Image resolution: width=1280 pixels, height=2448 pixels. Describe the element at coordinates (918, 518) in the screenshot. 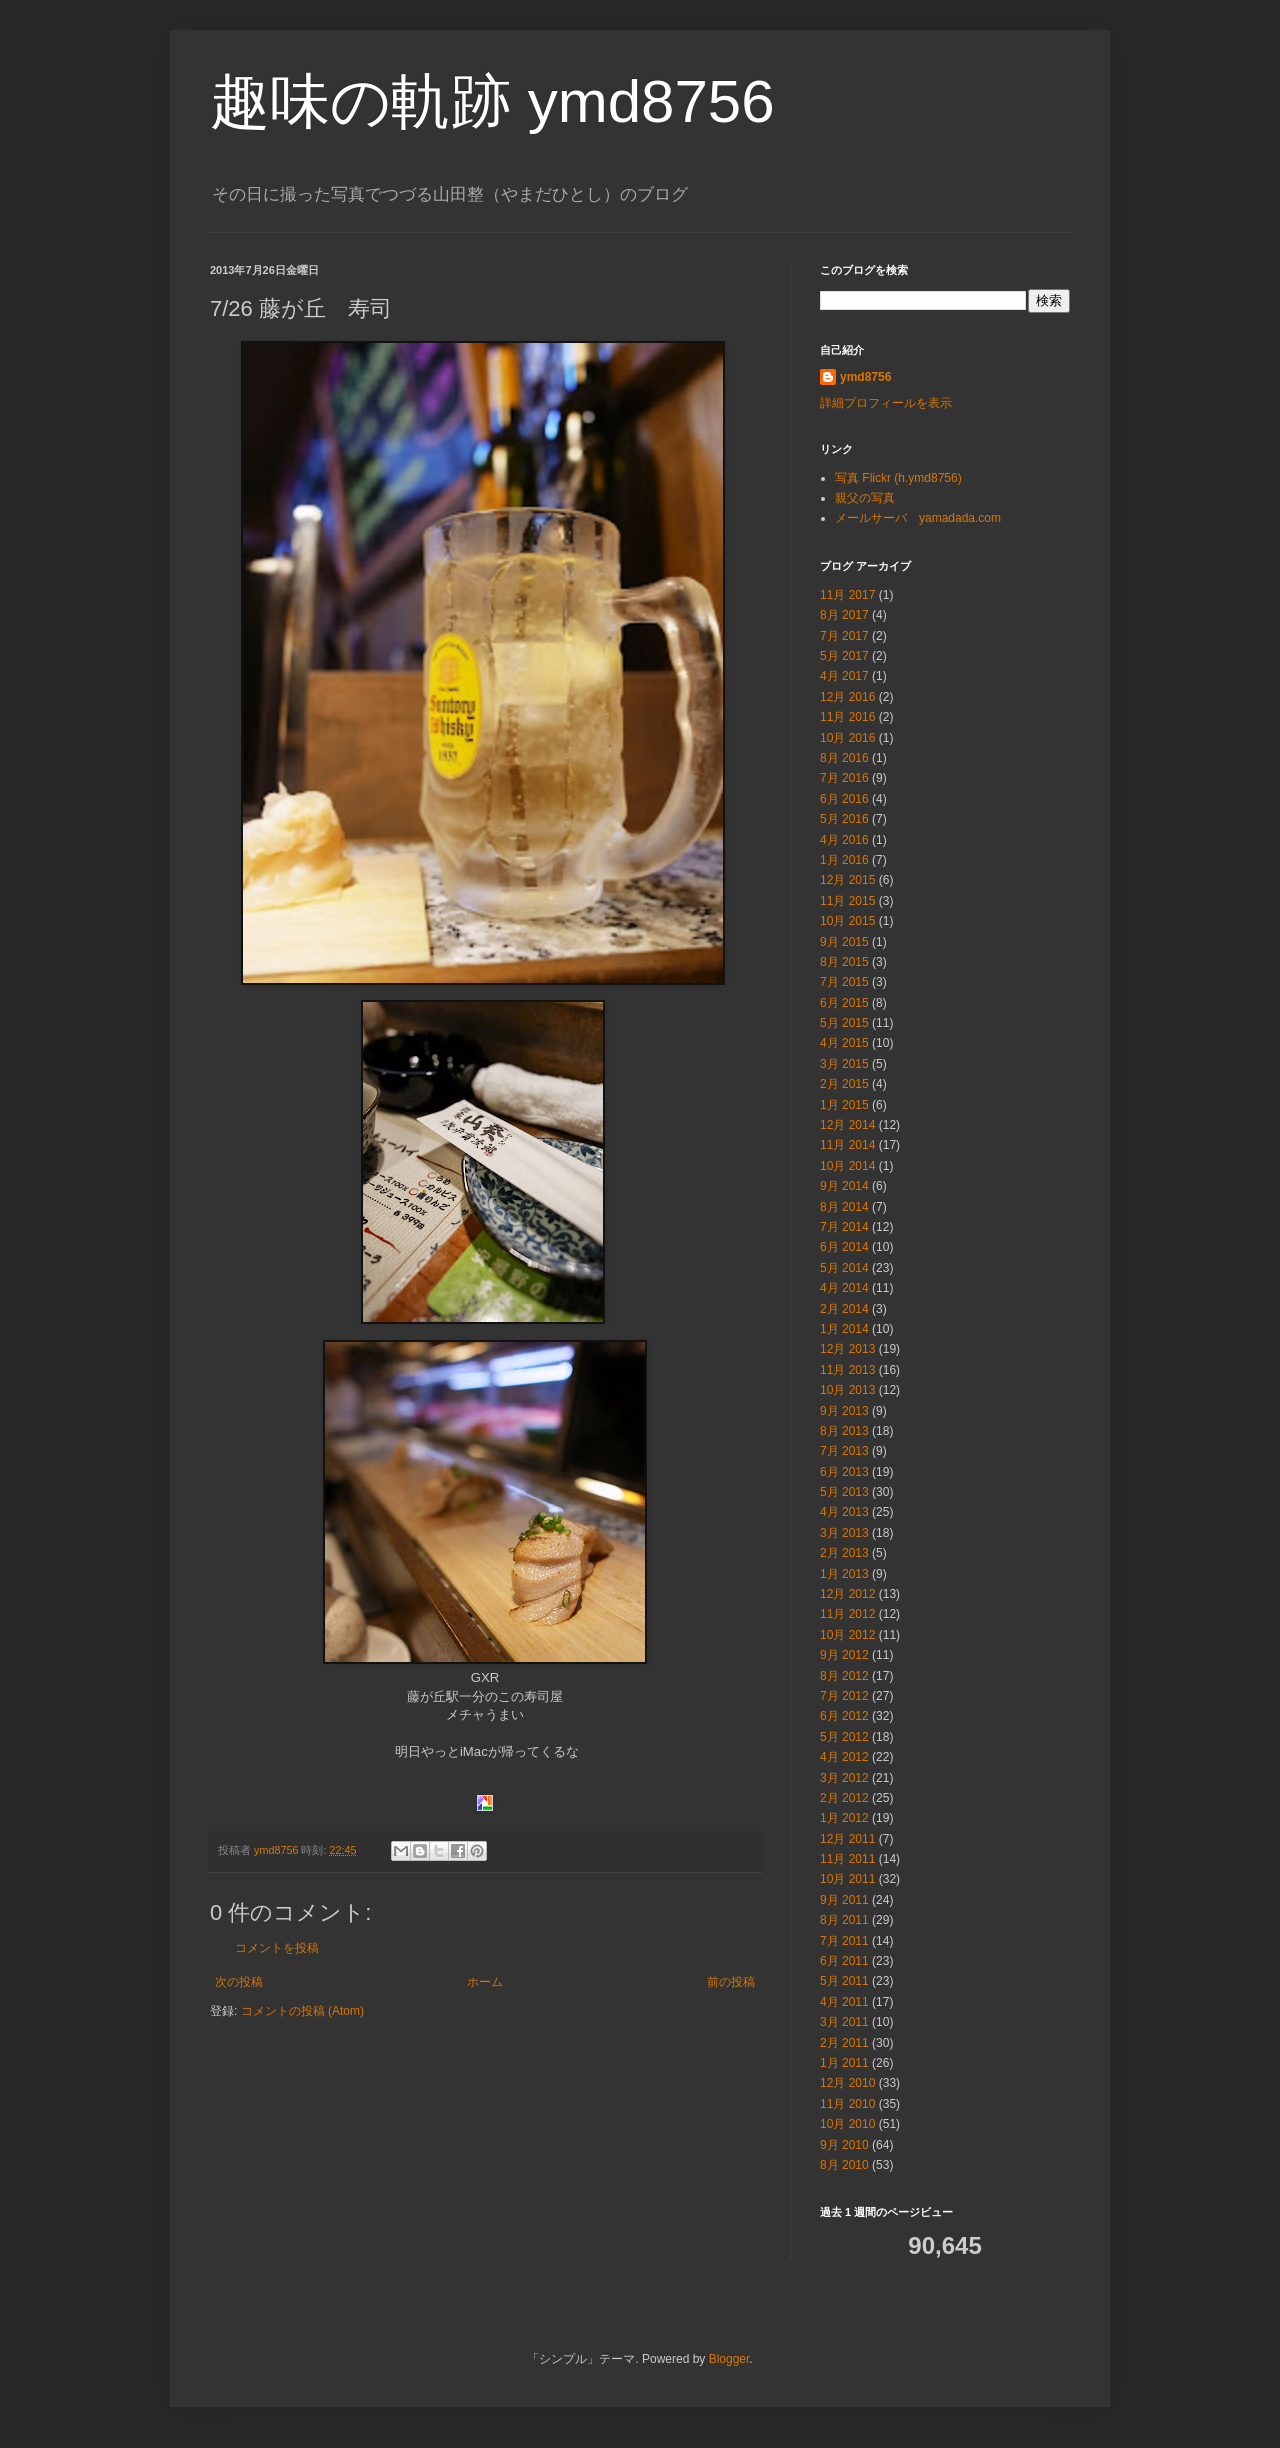

I see `メールサーバ yamadada.com` at that location.